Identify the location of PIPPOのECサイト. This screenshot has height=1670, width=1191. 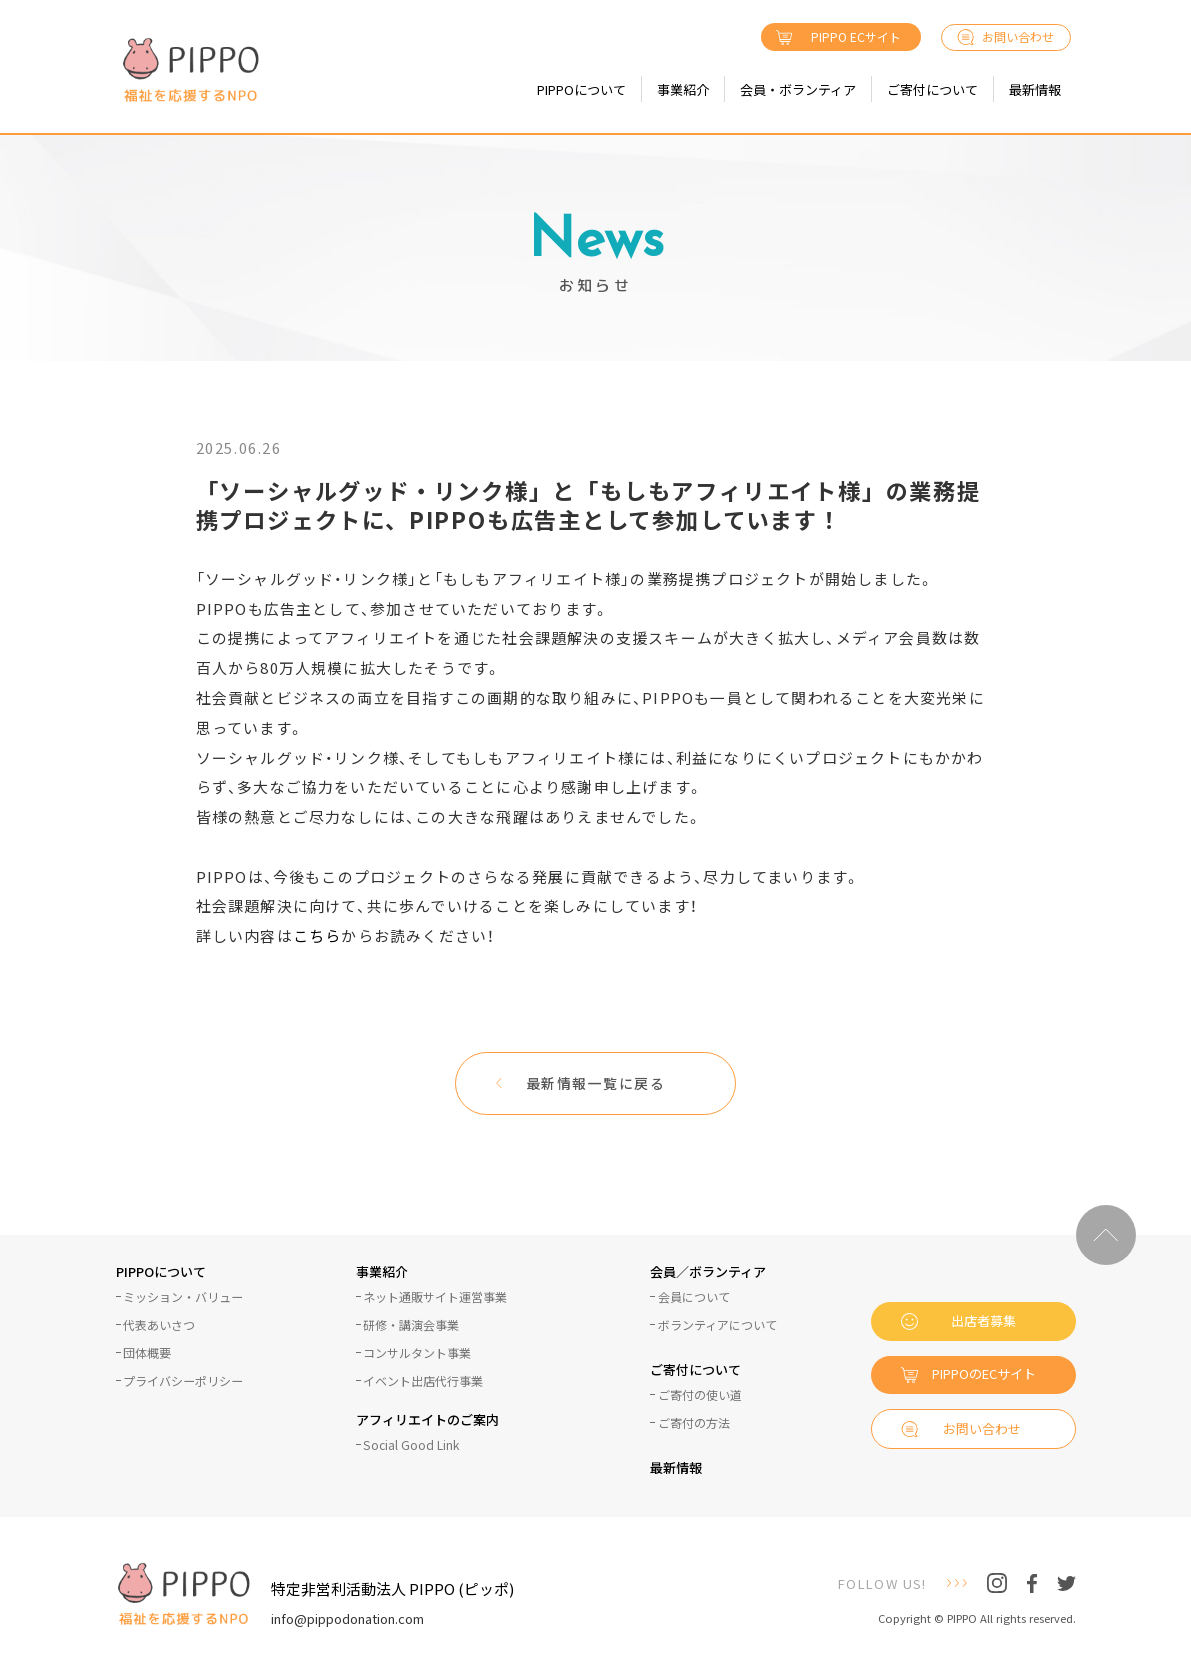
(984, 1373).